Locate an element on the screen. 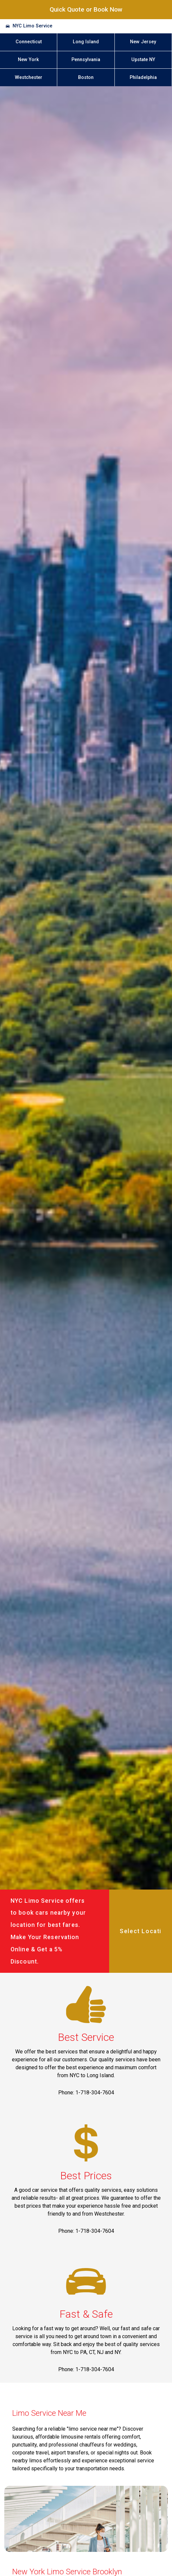  Boston is located at coordinates (86, 77).